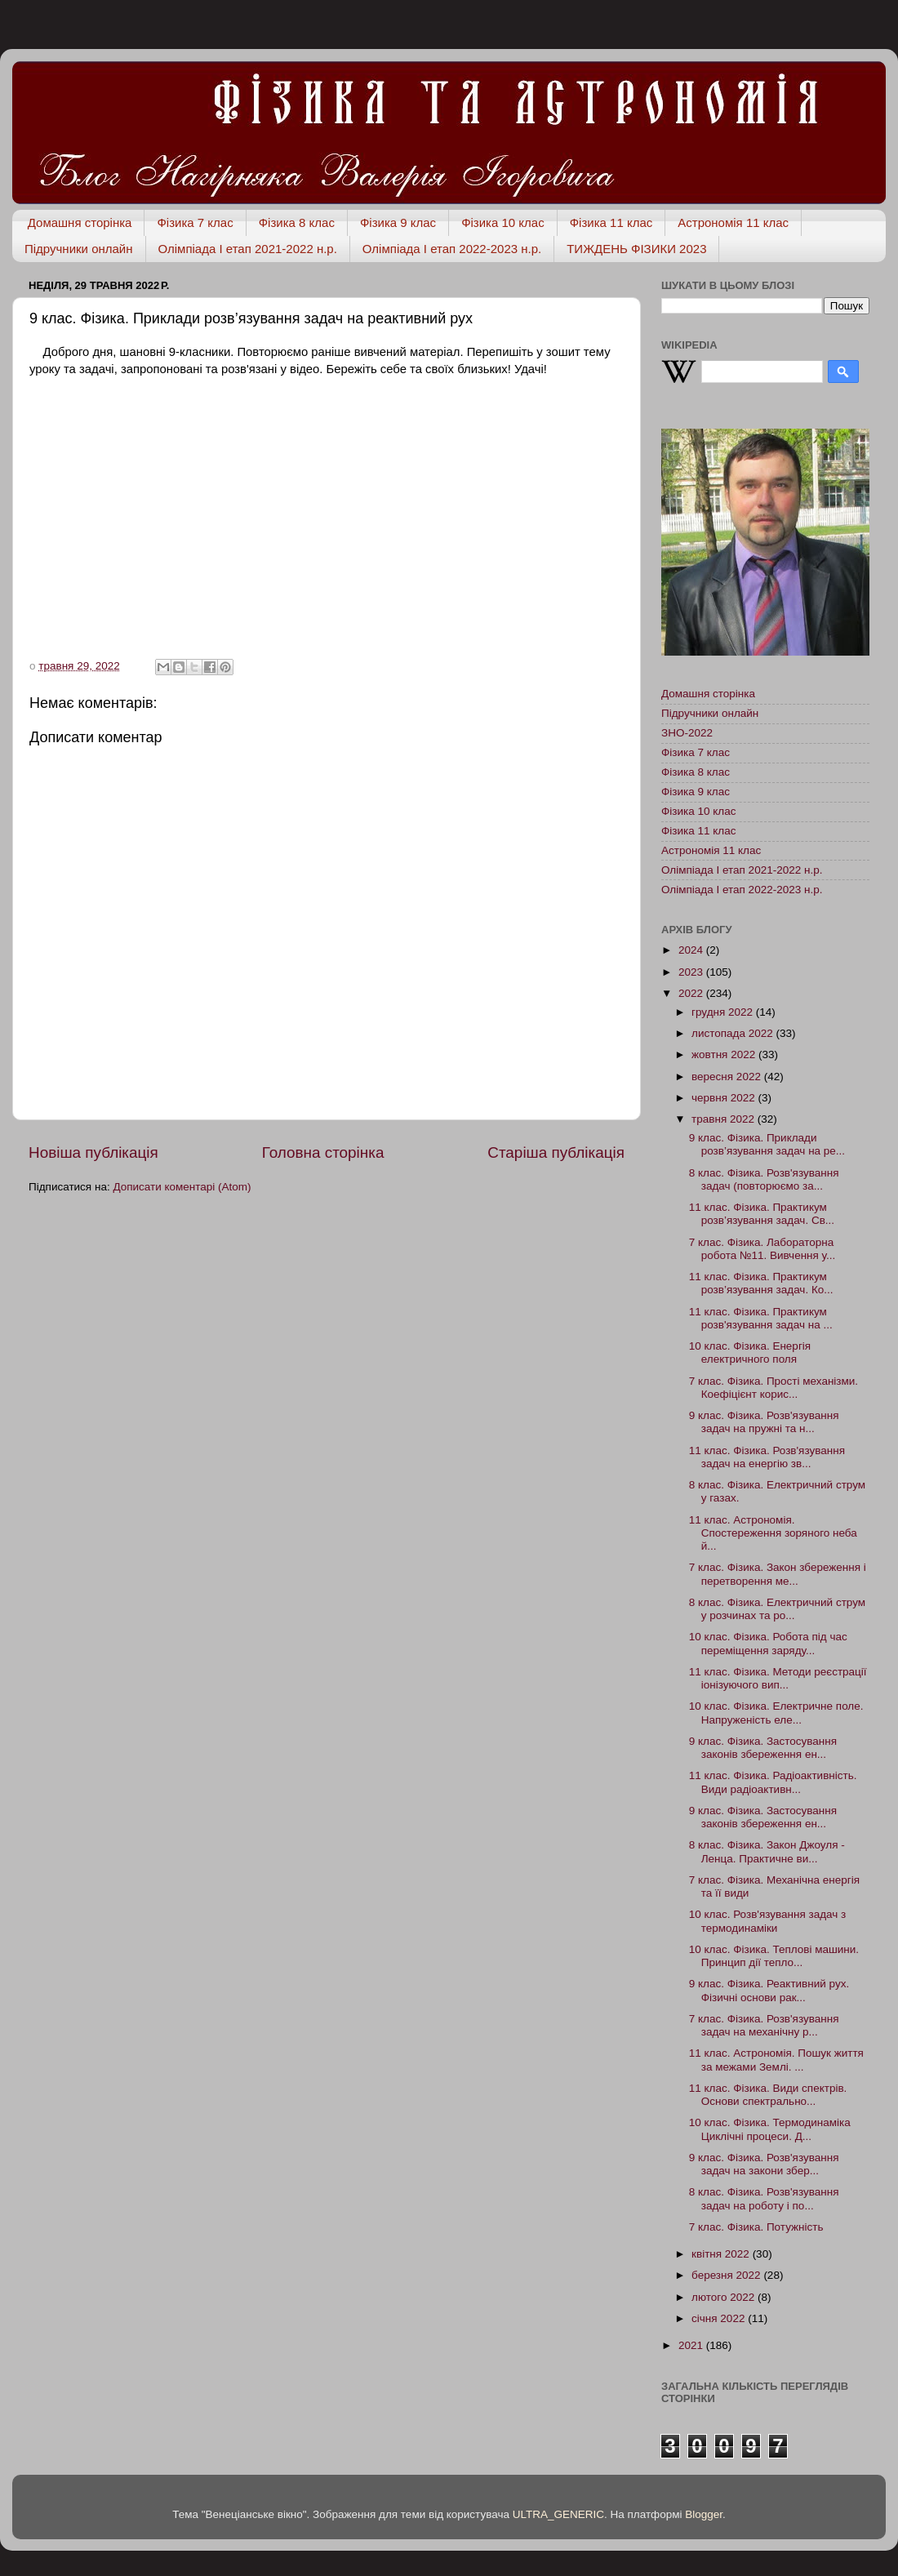 This screenshot has width=898, height=2576. What do you see at coordinates (724, 2297) in the screenshot?
I see `лютого 2022` at bounding box center [724, 2297].